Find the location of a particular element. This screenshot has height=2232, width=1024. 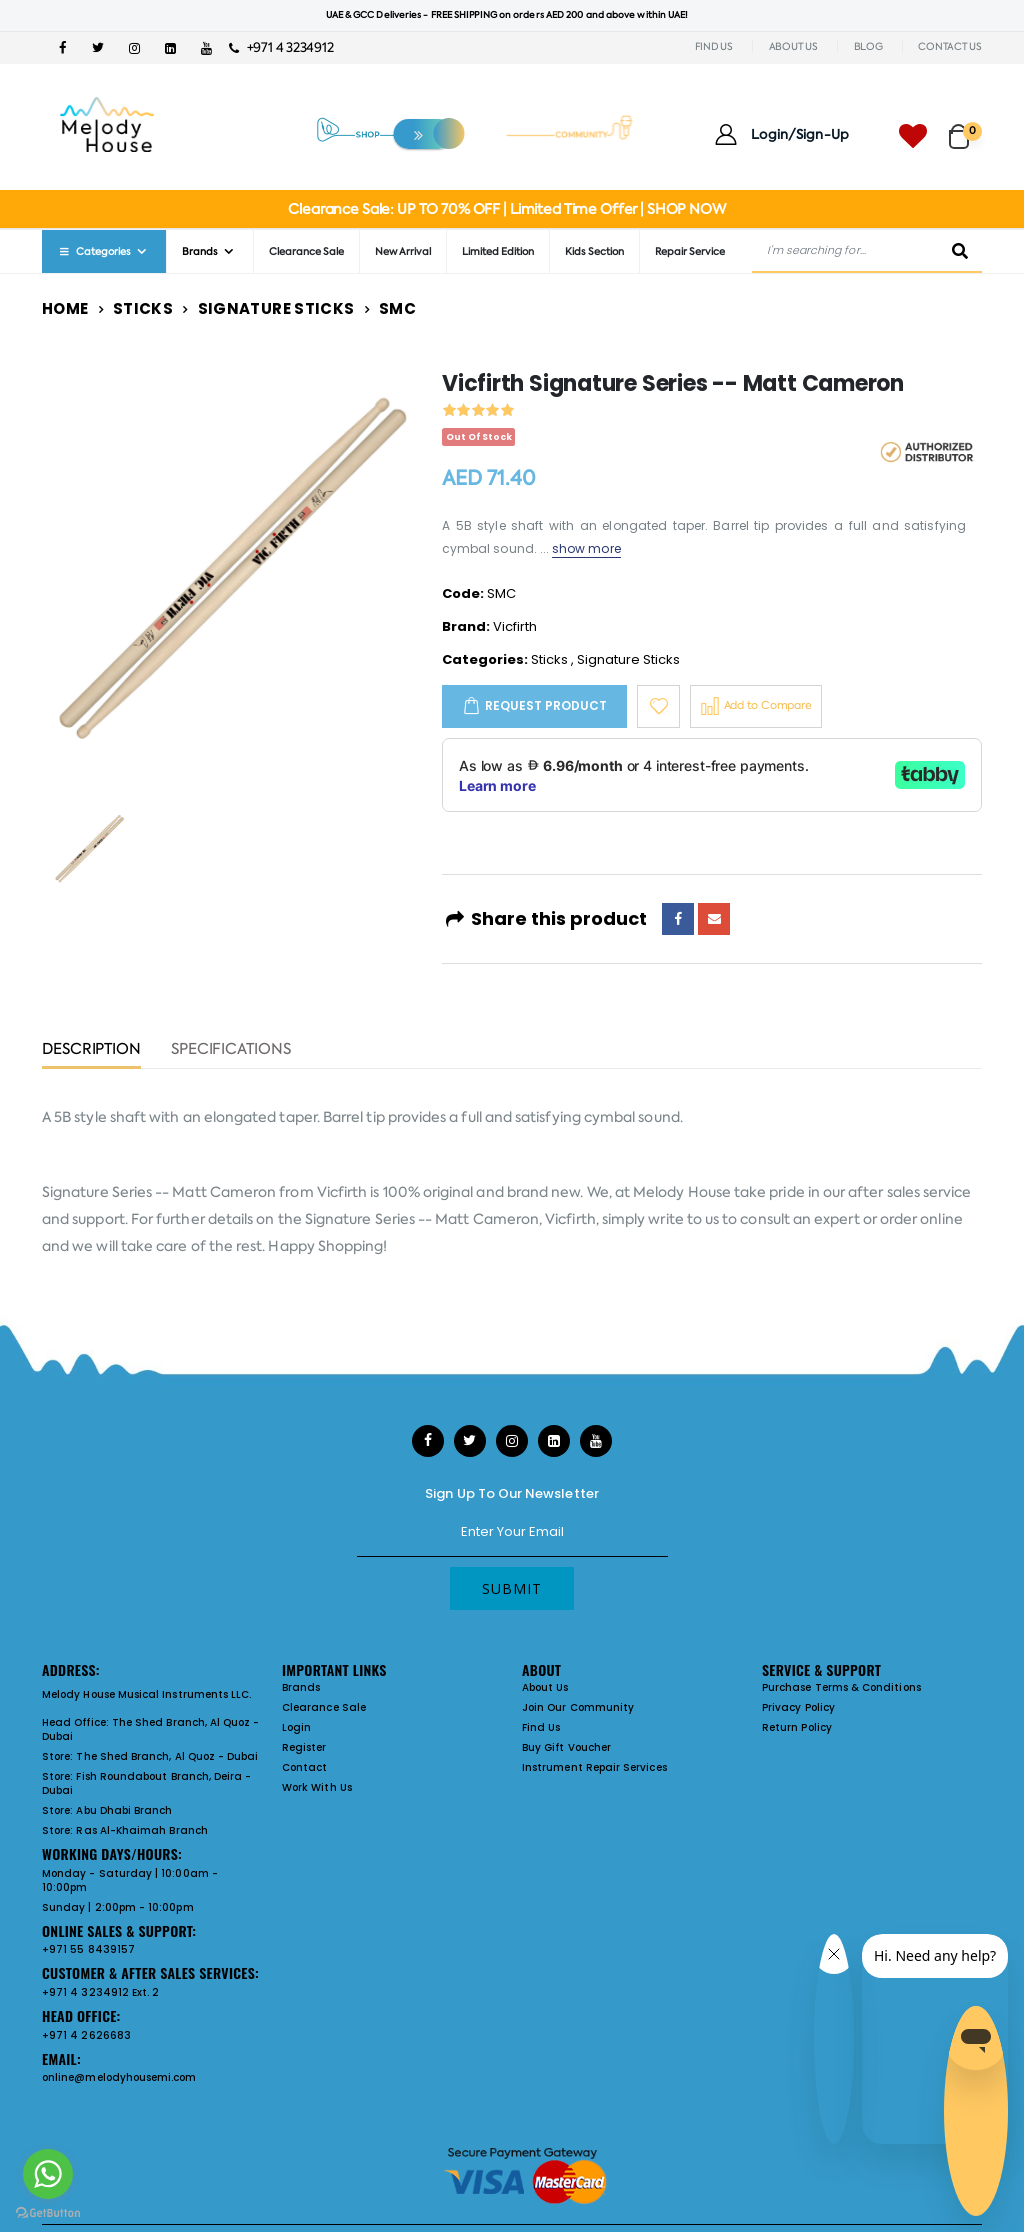

Privacy Policy is located at coordinates (798, 1707).